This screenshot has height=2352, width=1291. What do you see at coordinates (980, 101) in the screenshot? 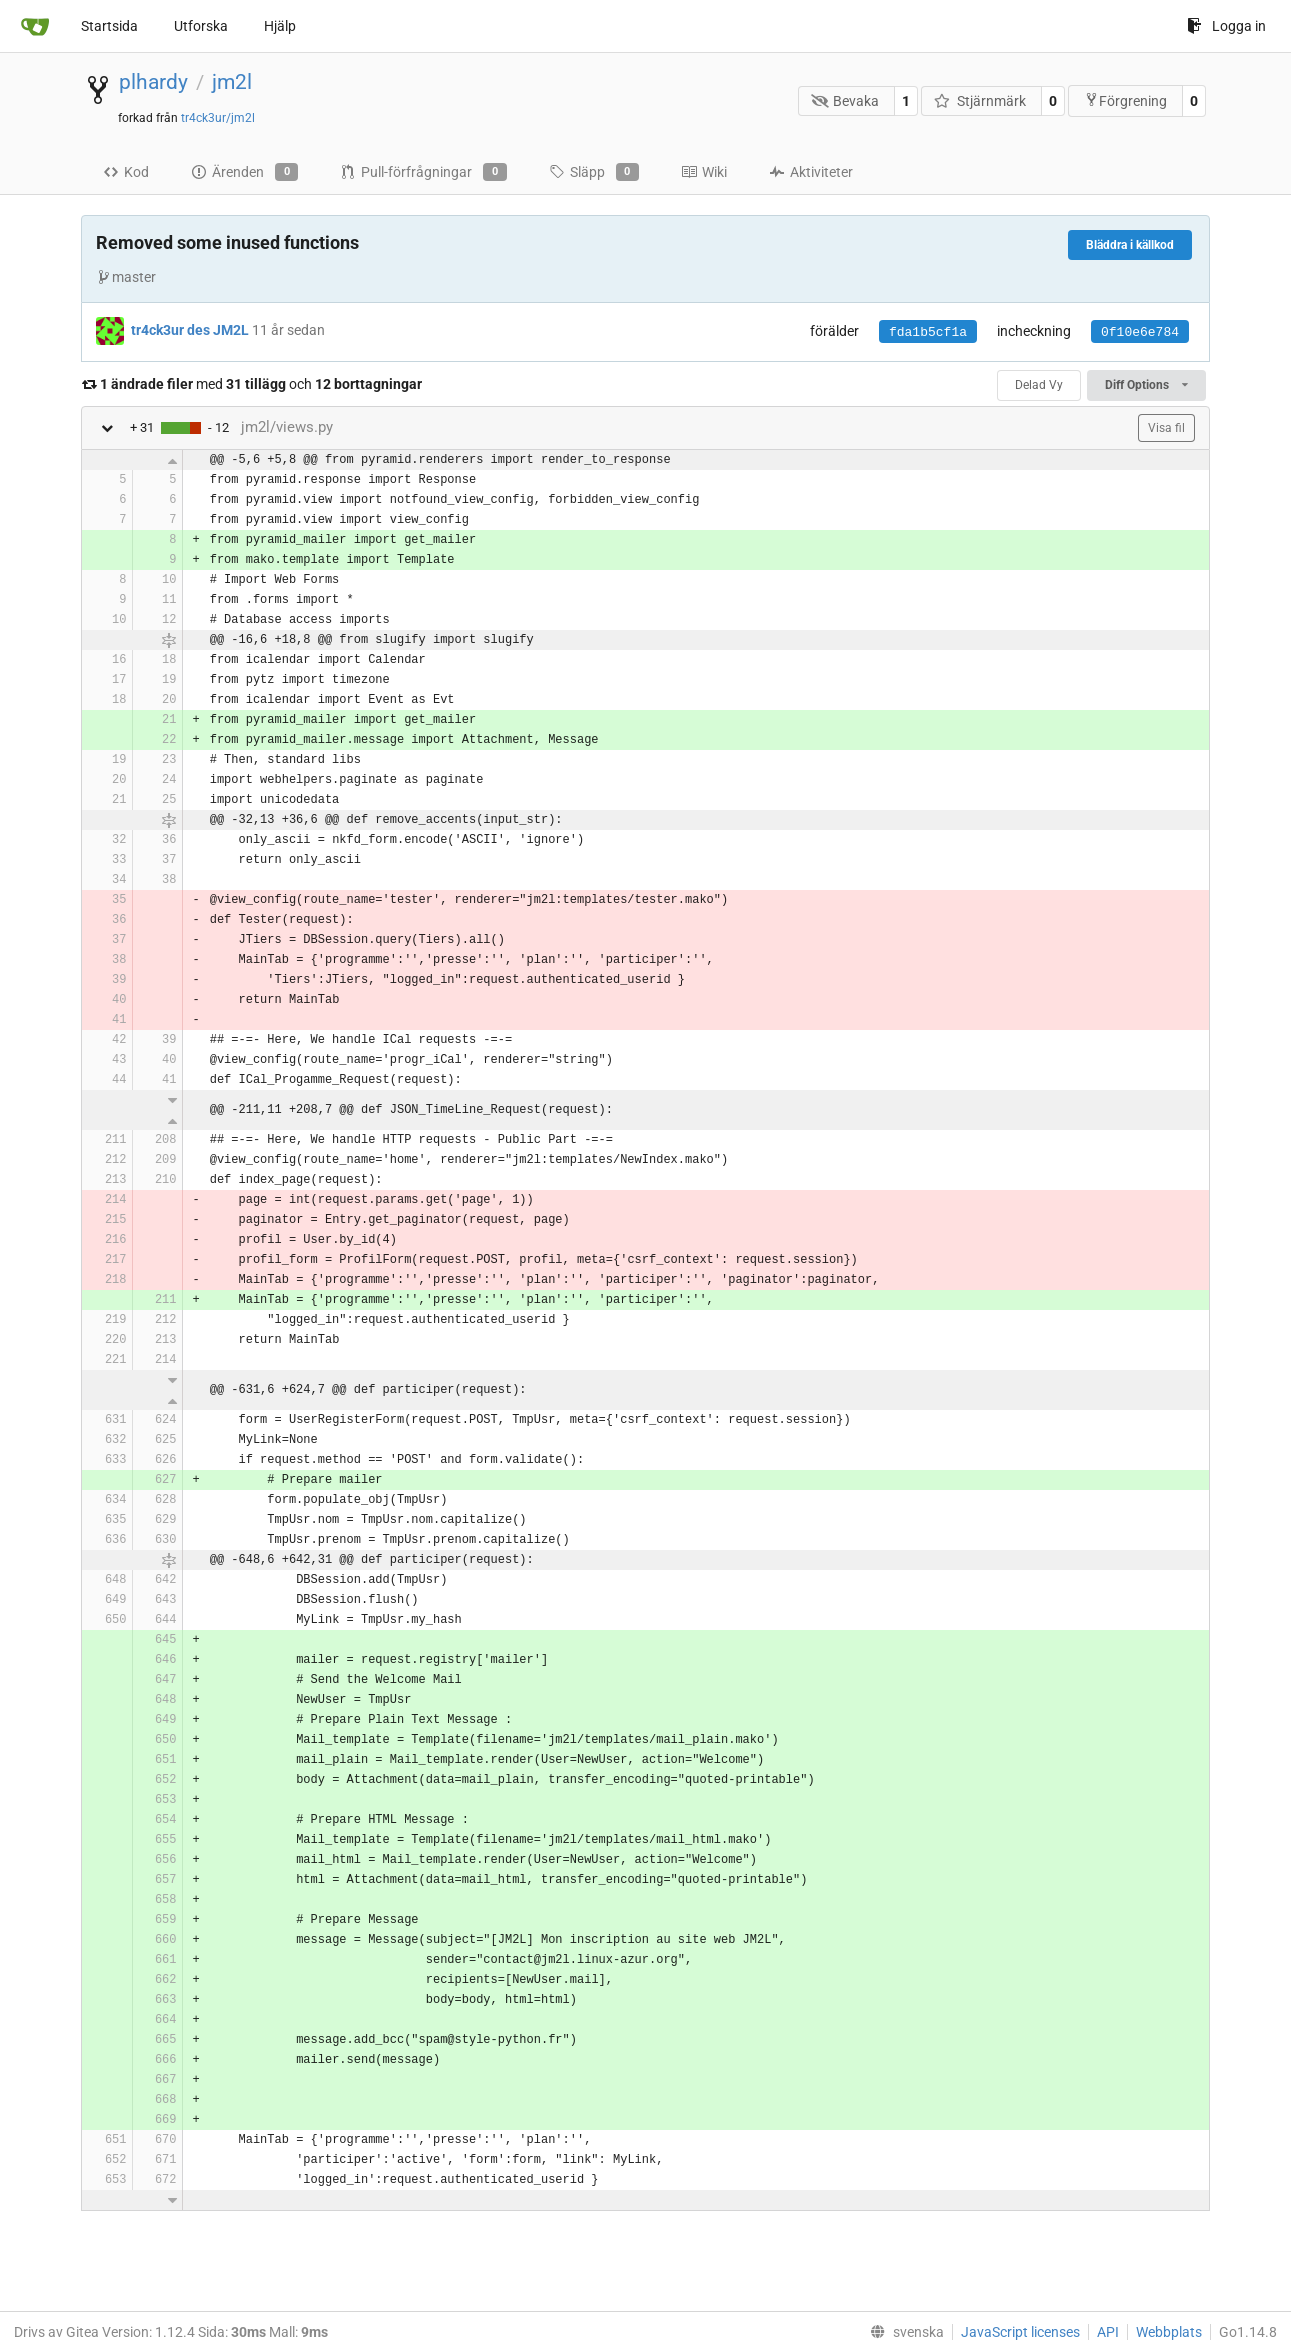
I see `Stjärnmärk` at bounding box center [980, 101].